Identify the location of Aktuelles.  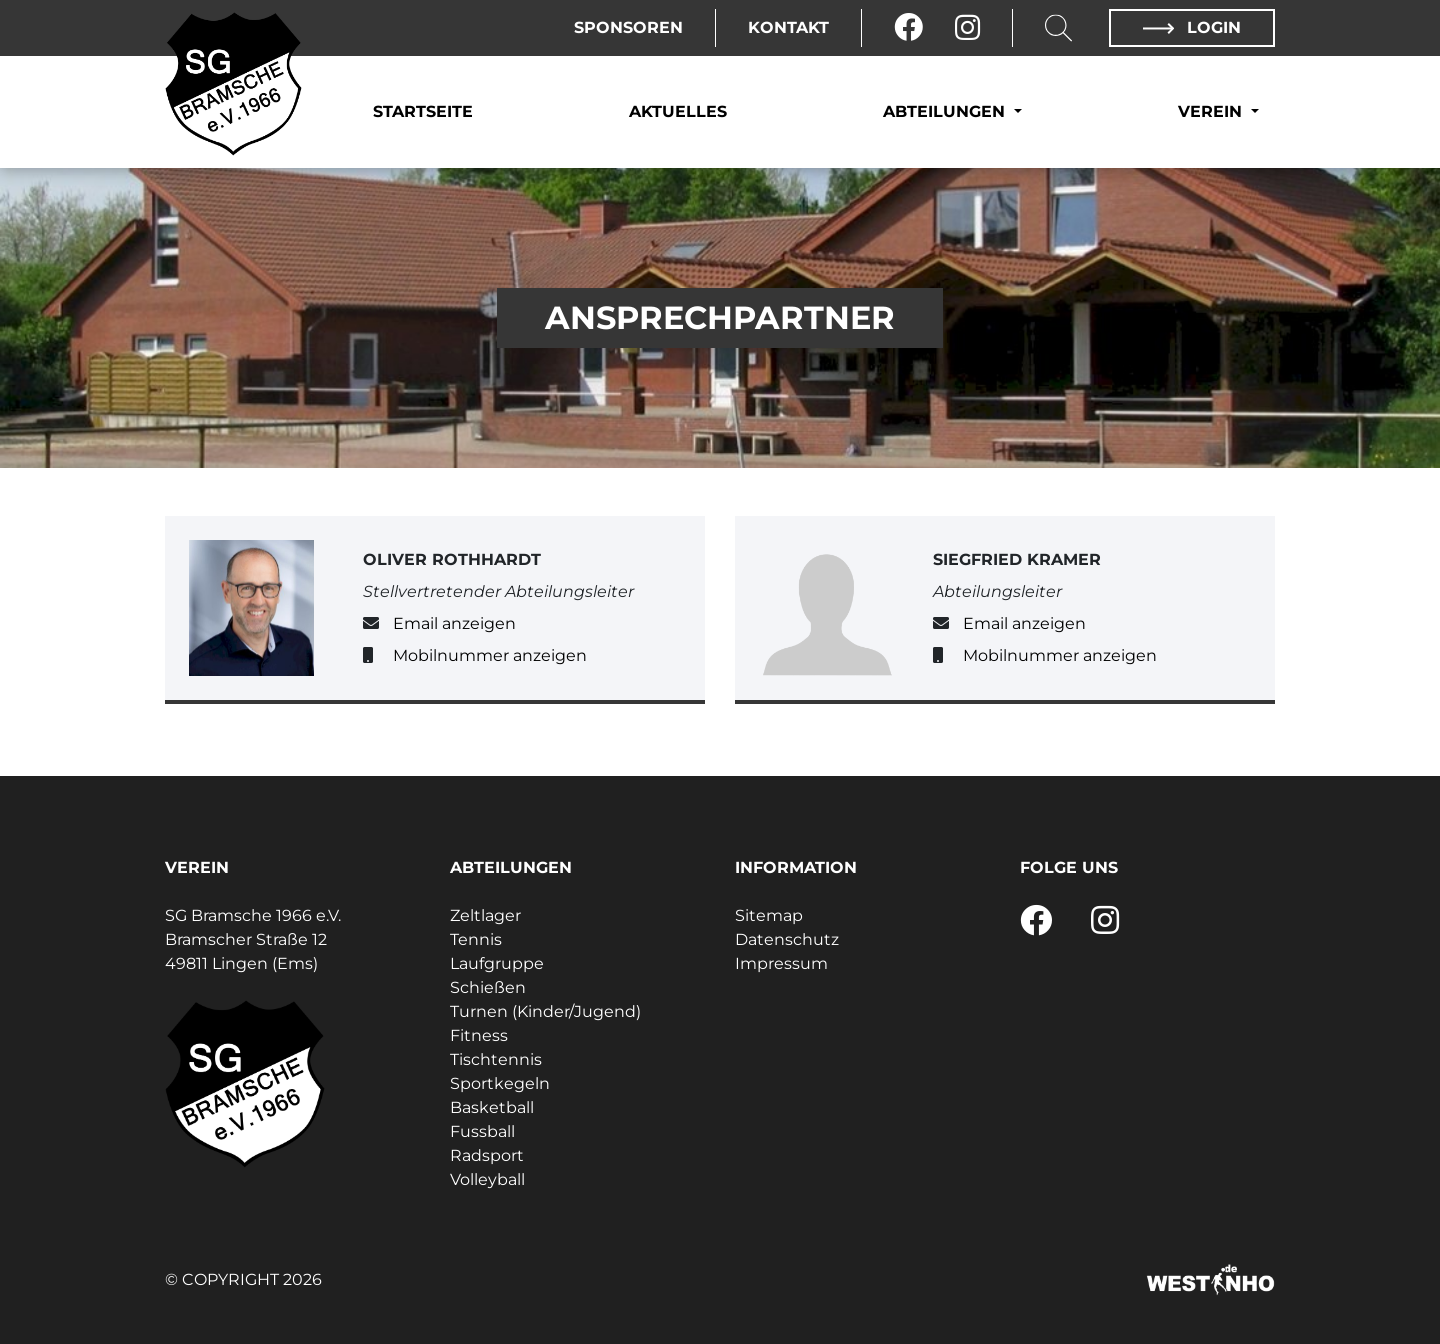
(678, 111).